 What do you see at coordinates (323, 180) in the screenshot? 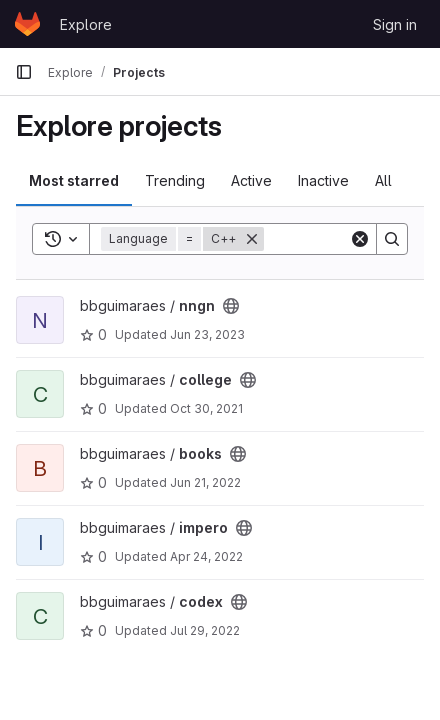
I see `Inactive [tab]` at bounding box center [323, 180].